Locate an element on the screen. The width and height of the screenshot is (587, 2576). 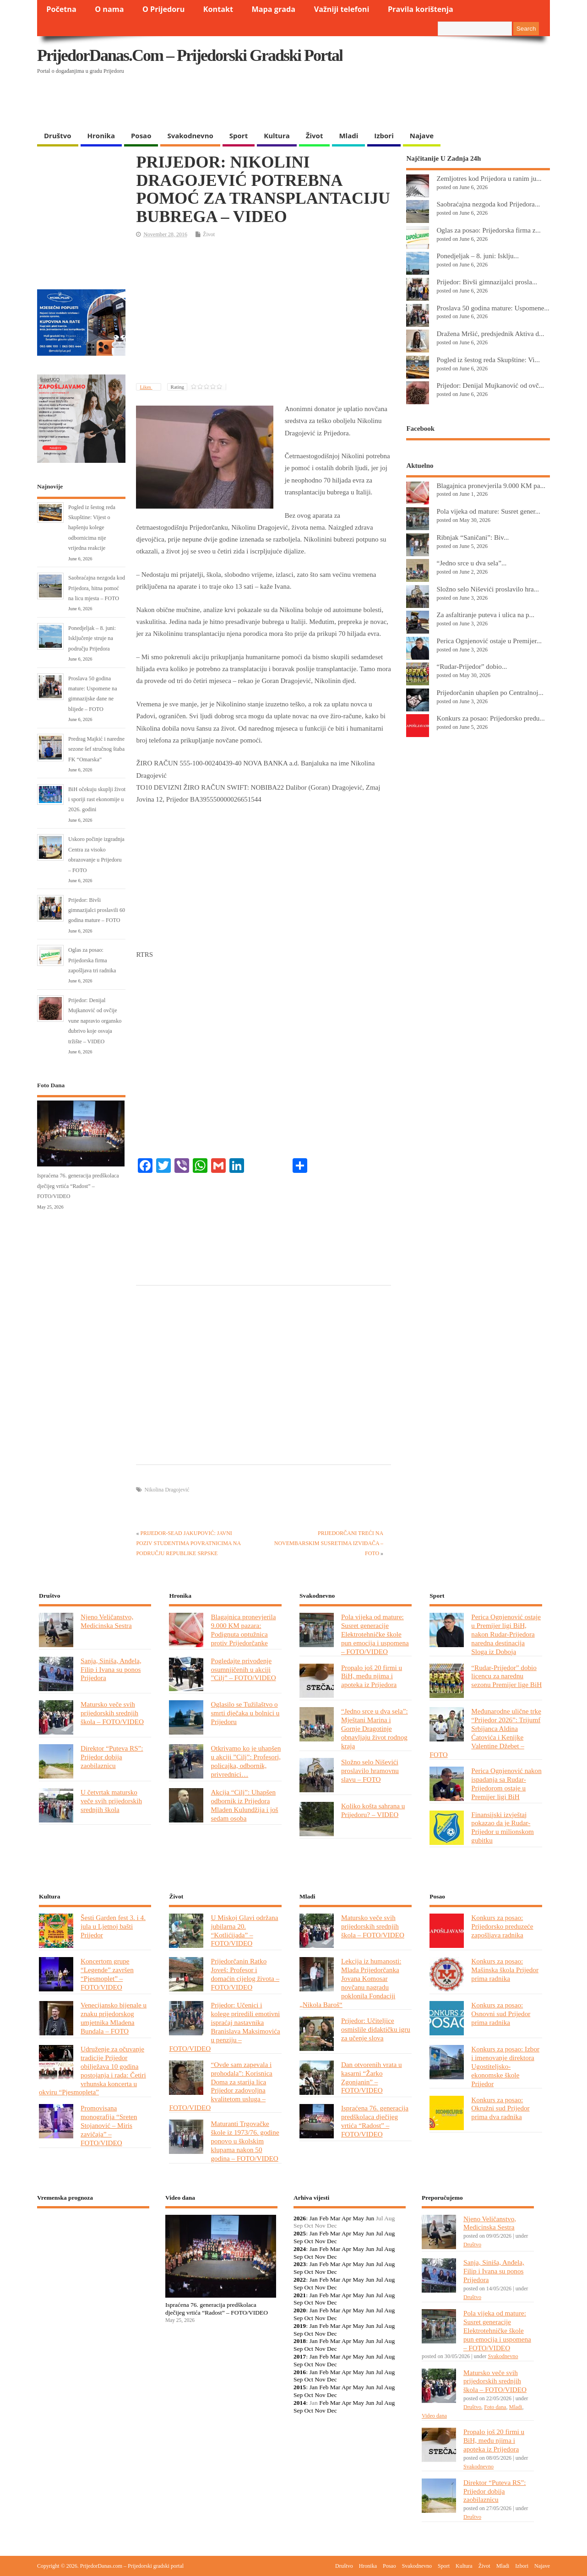
Sanja, Siniša, Anđela, Filip i Ivana su ponos Prijedora is located at coordinates (111, 1669).